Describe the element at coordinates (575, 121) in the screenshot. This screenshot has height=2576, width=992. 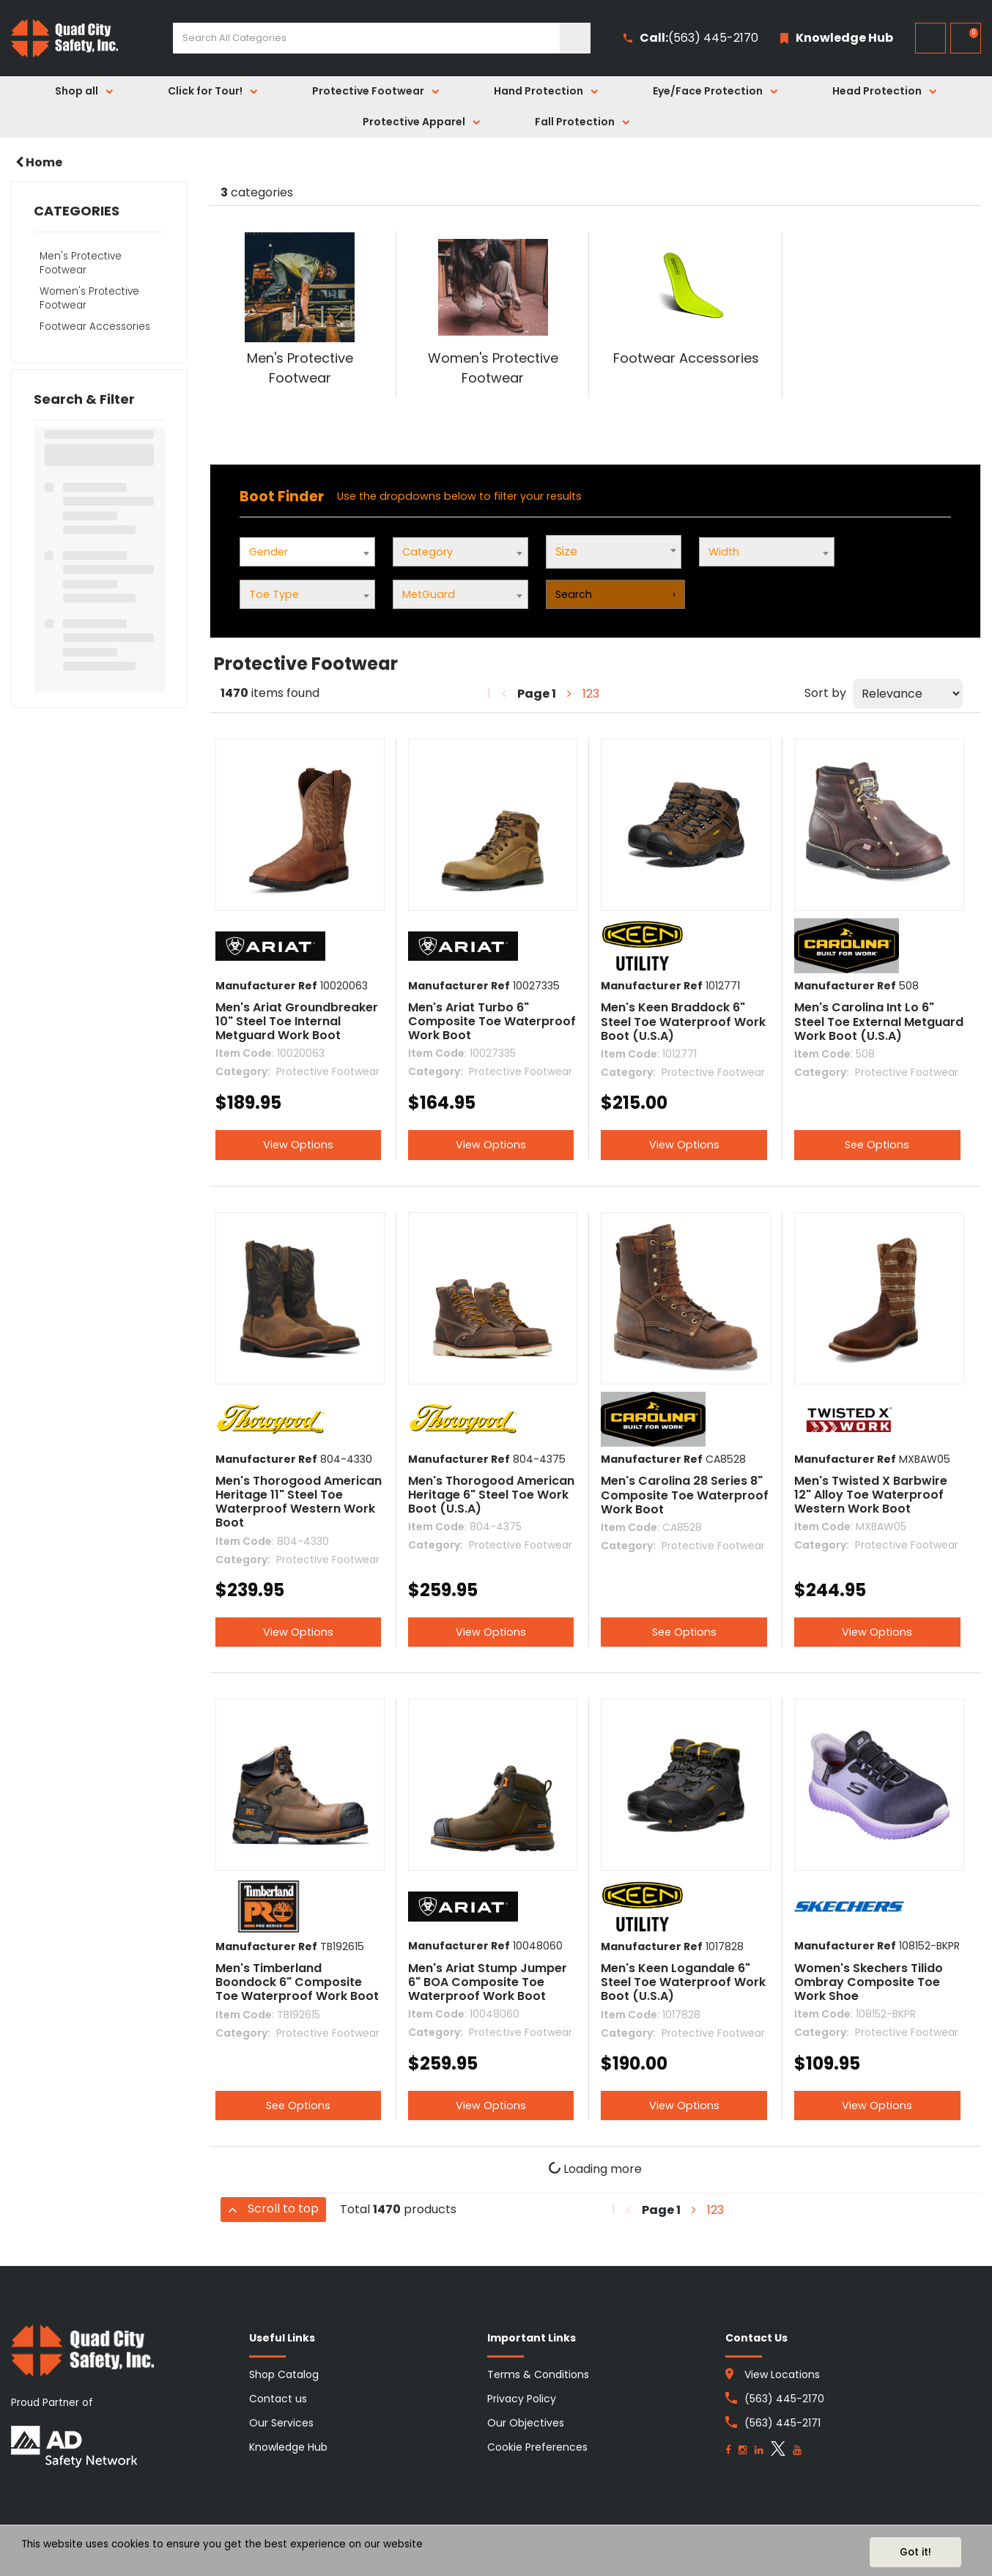
I see `Fall Protection` at that location.